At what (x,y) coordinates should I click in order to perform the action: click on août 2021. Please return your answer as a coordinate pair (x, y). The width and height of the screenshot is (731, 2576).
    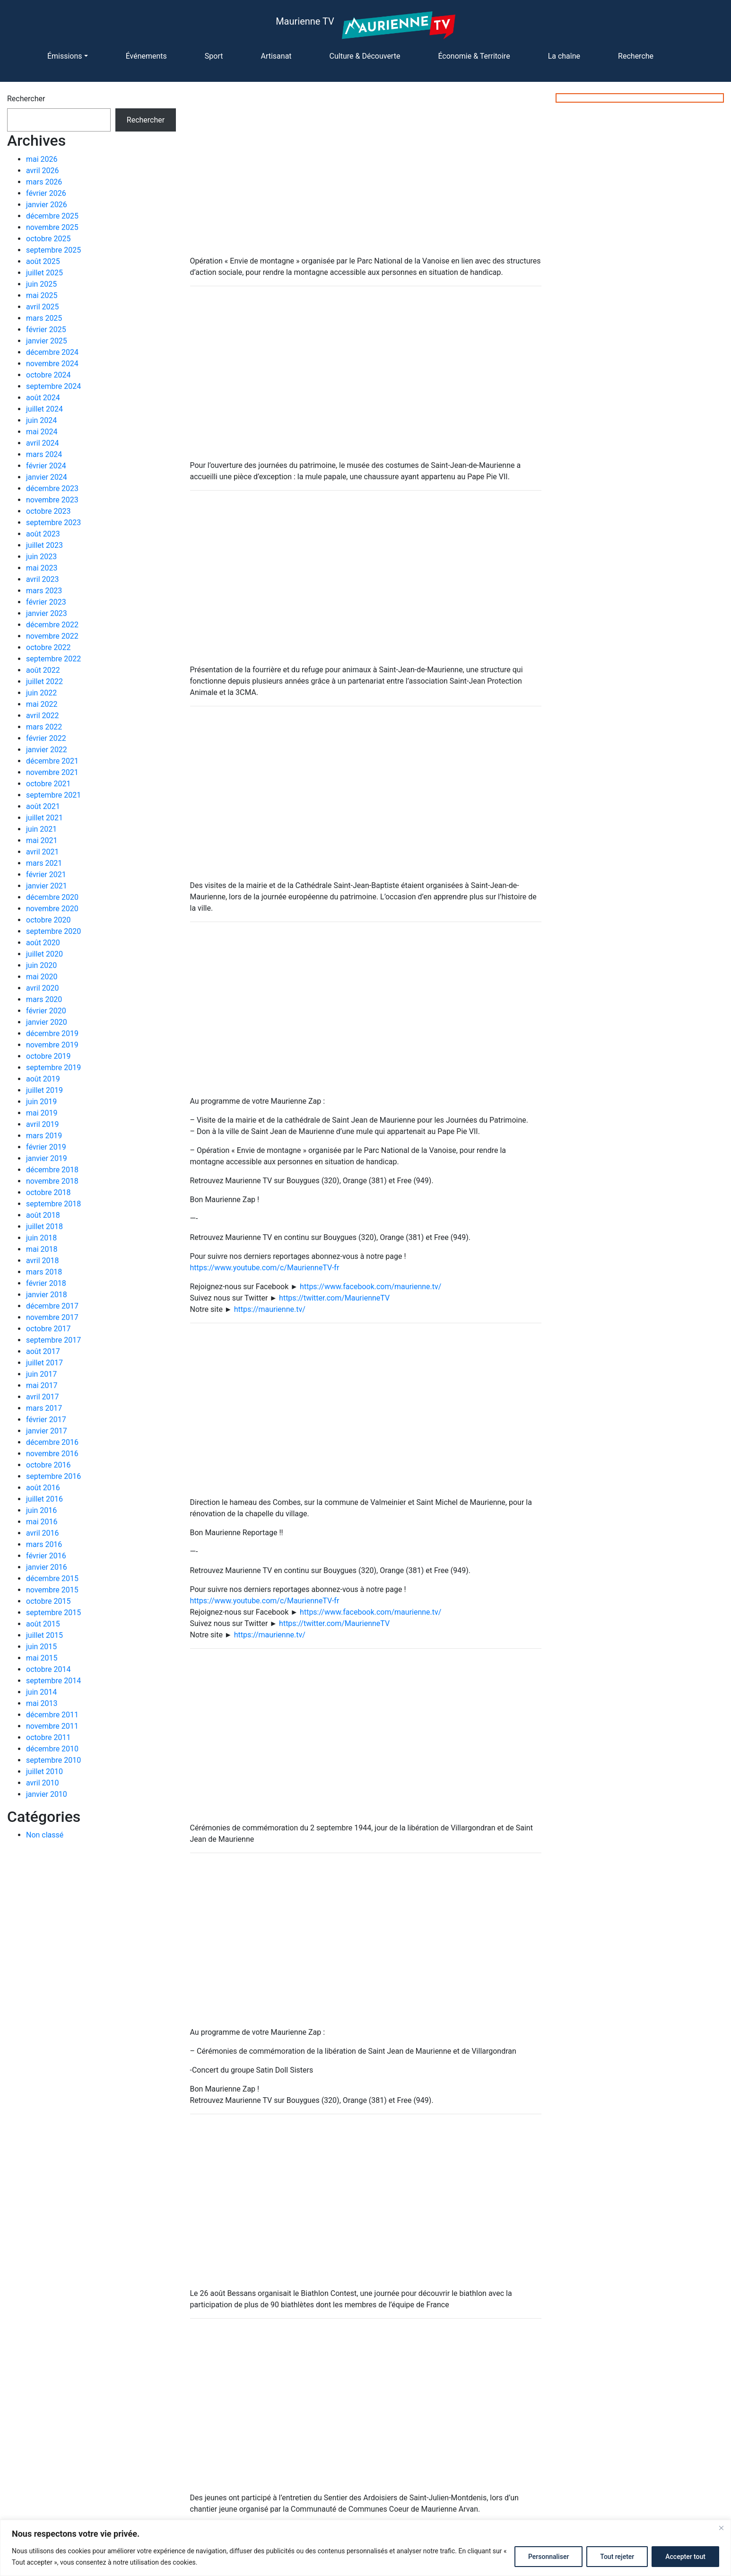
    Looking at the image, I should click on (43, 806).